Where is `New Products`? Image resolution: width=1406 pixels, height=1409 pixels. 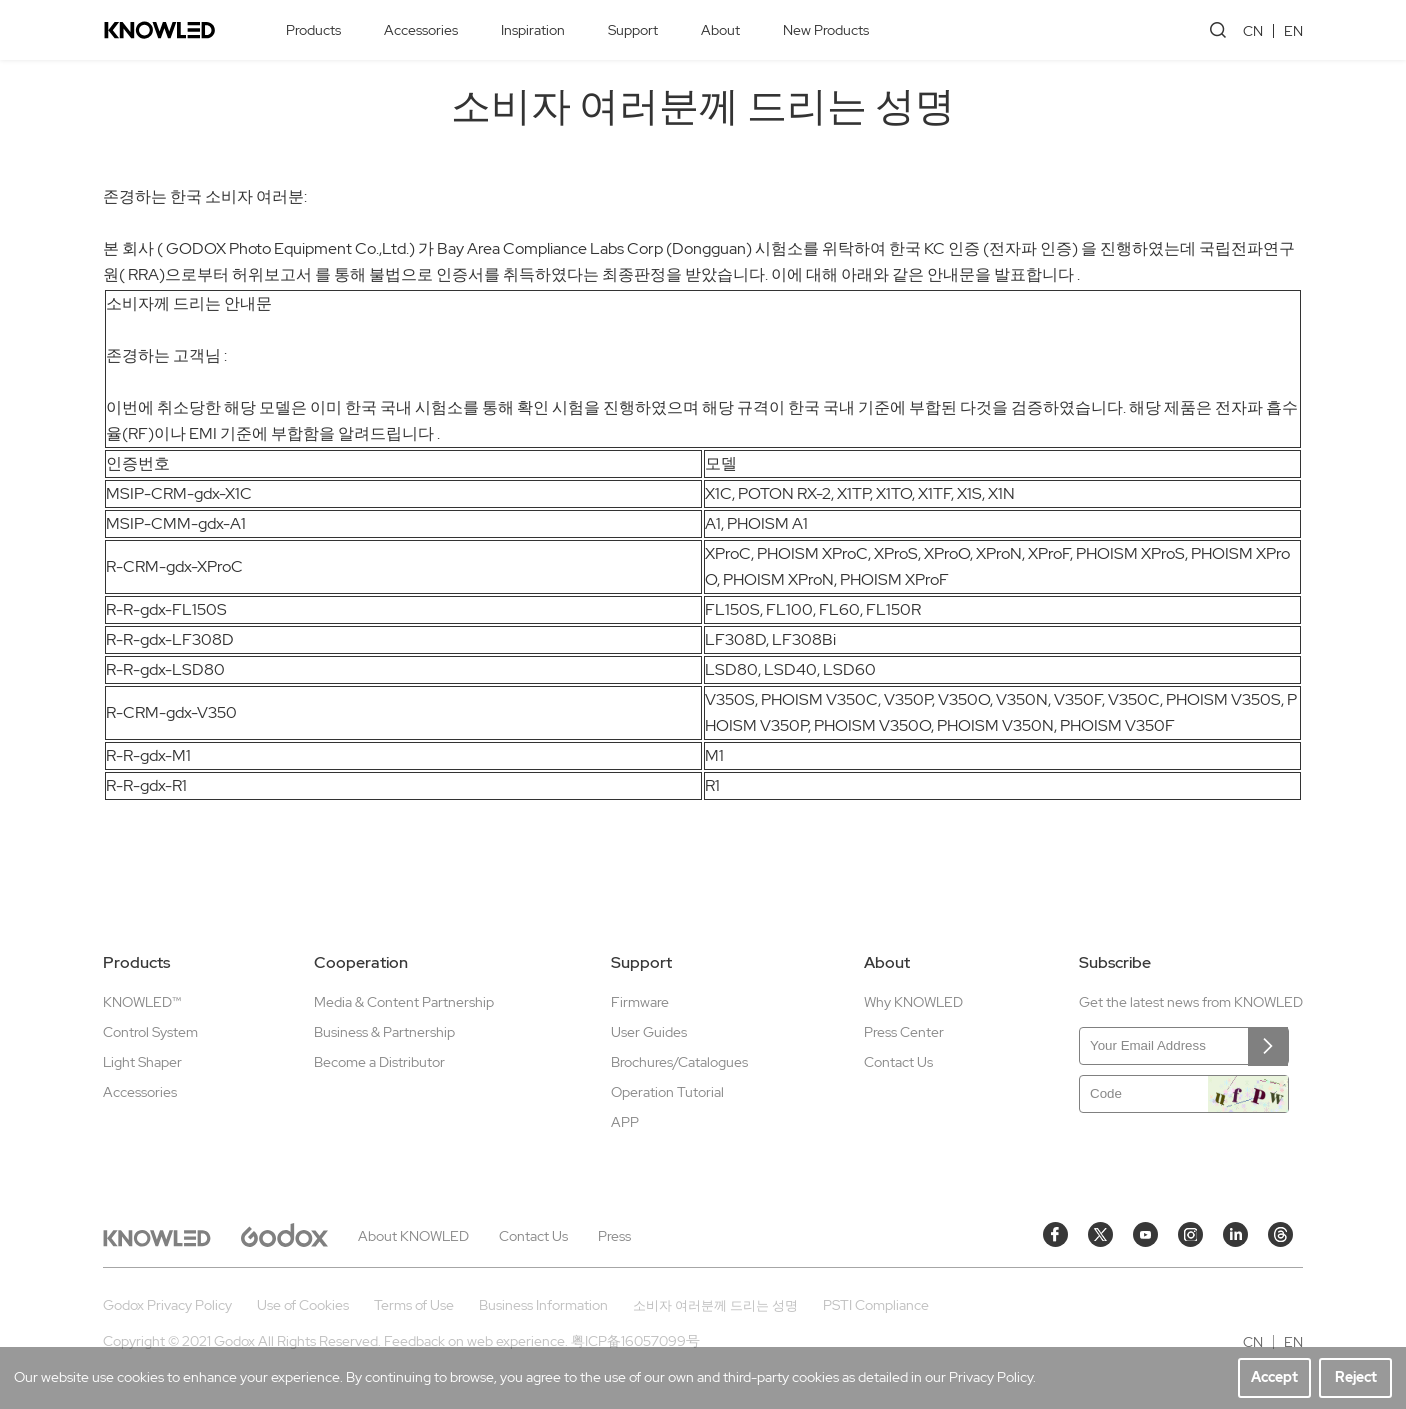
New Products is located at coordinates (826, 30).